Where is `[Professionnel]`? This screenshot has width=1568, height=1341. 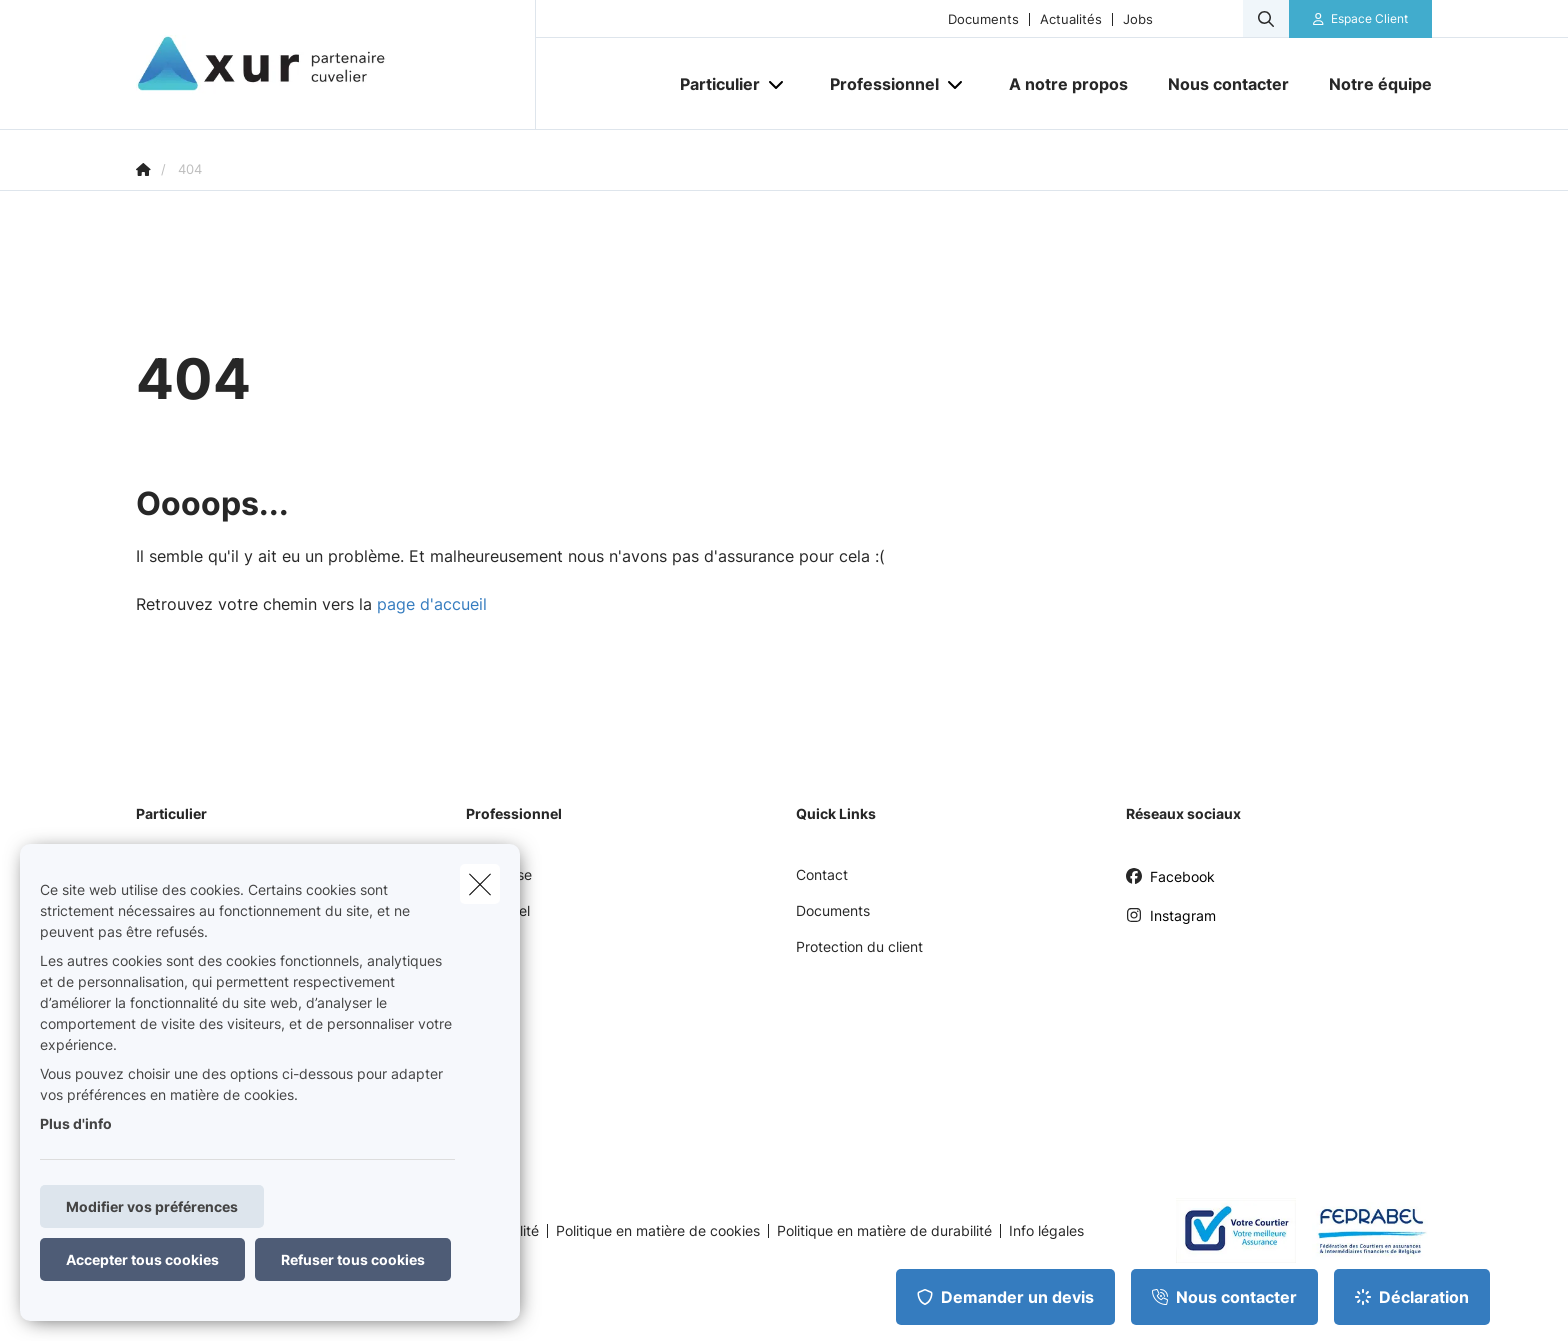
[Professionnel] is located at coordinates (877, 84).